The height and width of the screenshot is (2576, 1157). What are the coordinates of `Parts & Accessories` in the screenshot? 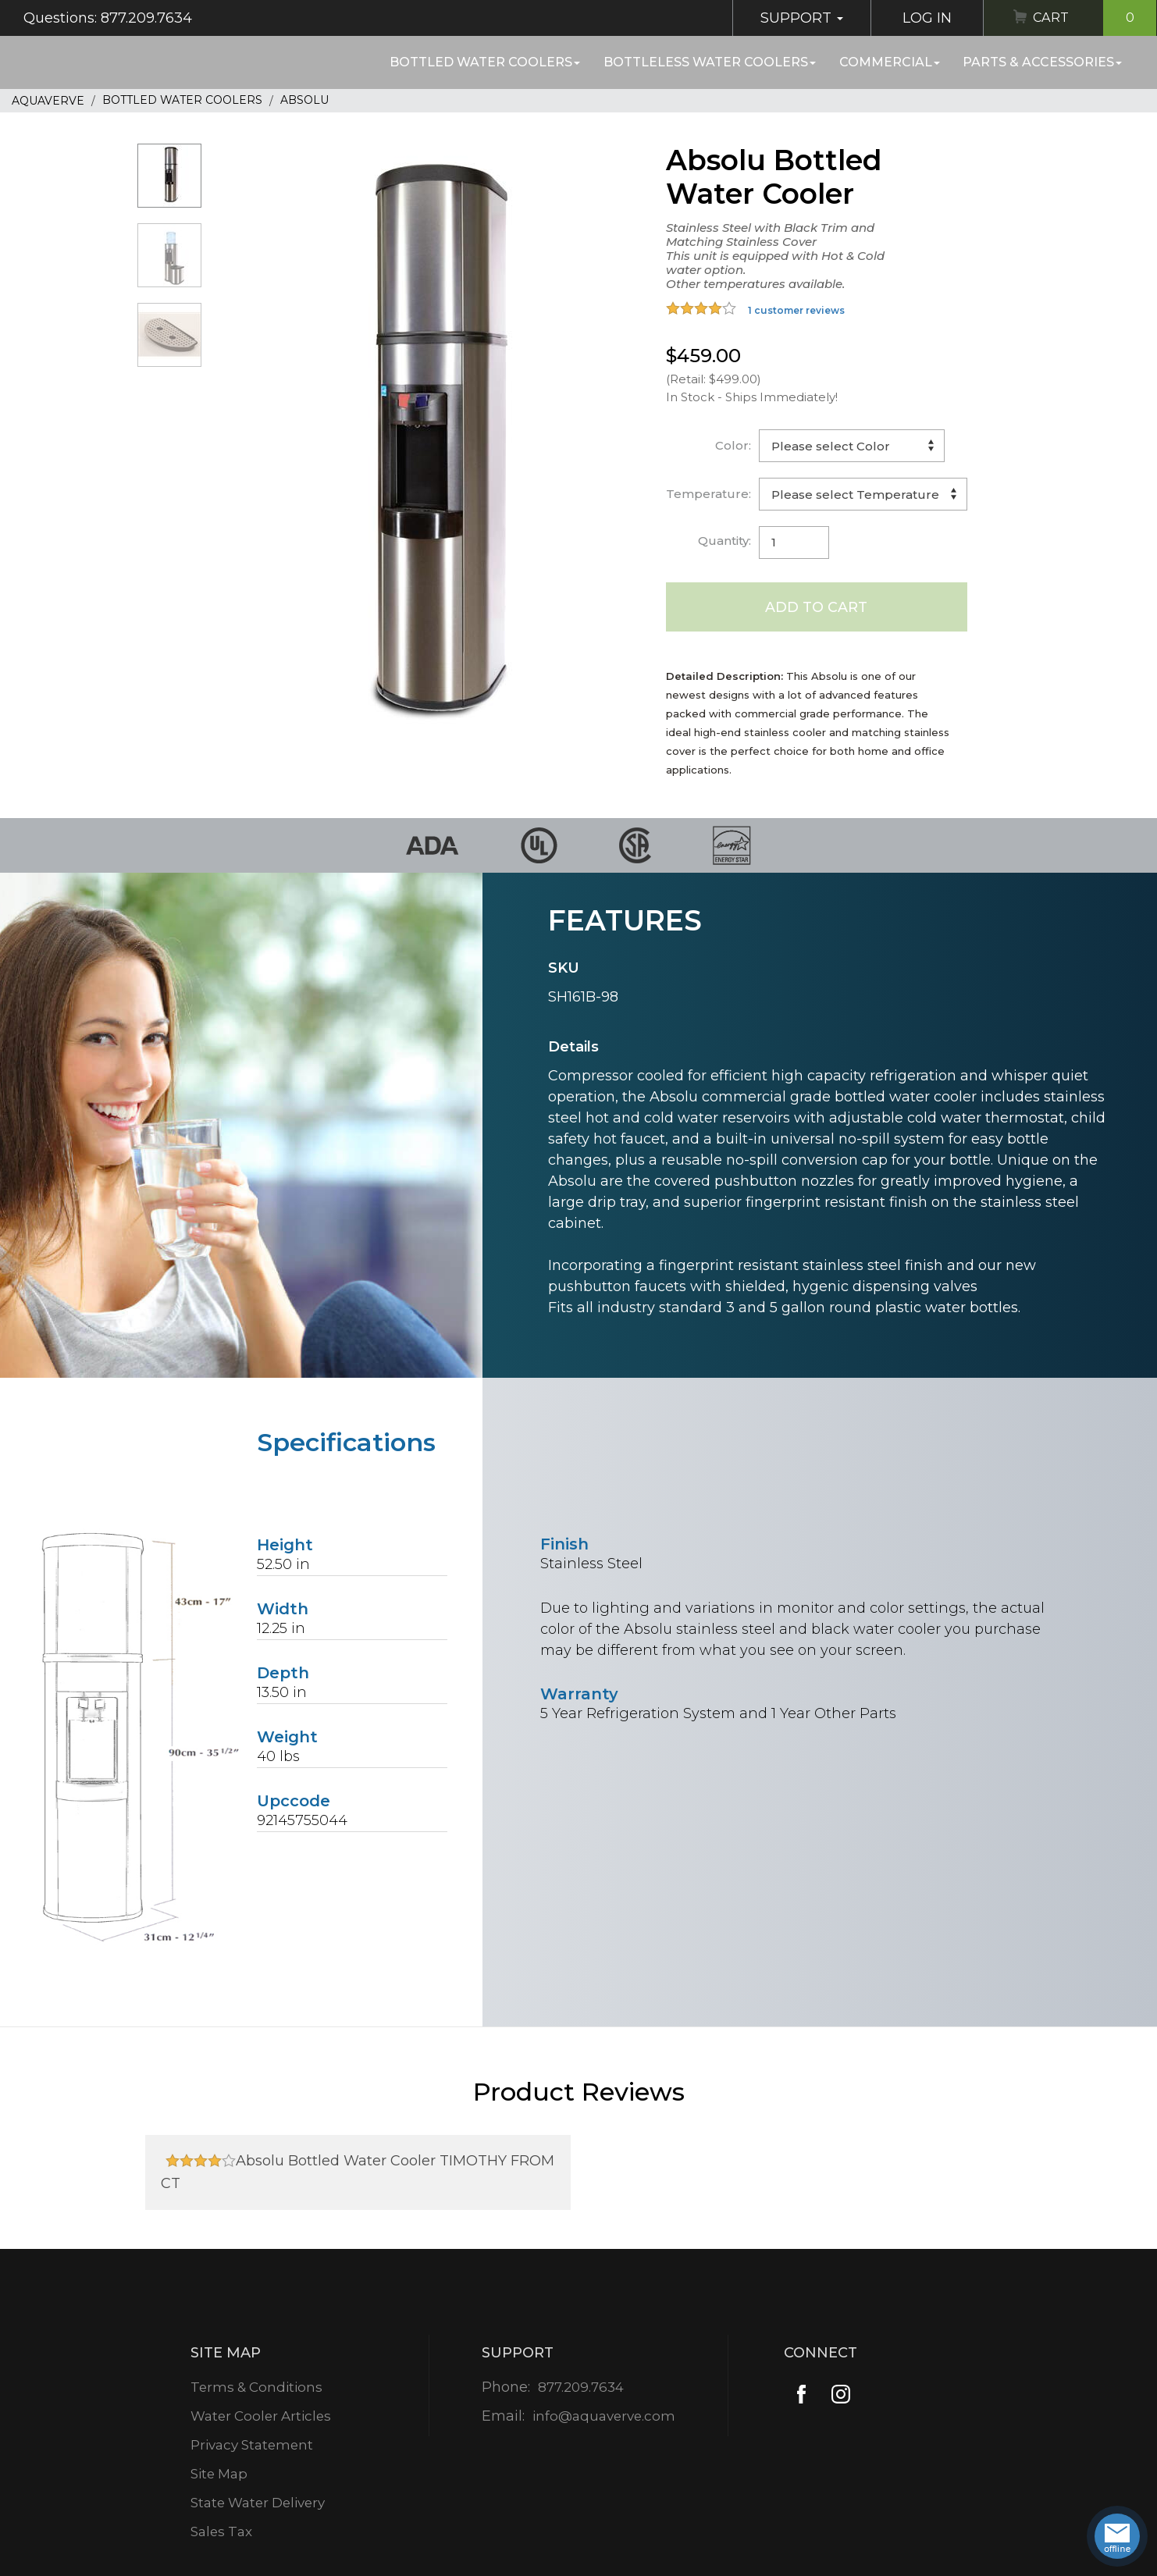 It's located at (1042, 62).